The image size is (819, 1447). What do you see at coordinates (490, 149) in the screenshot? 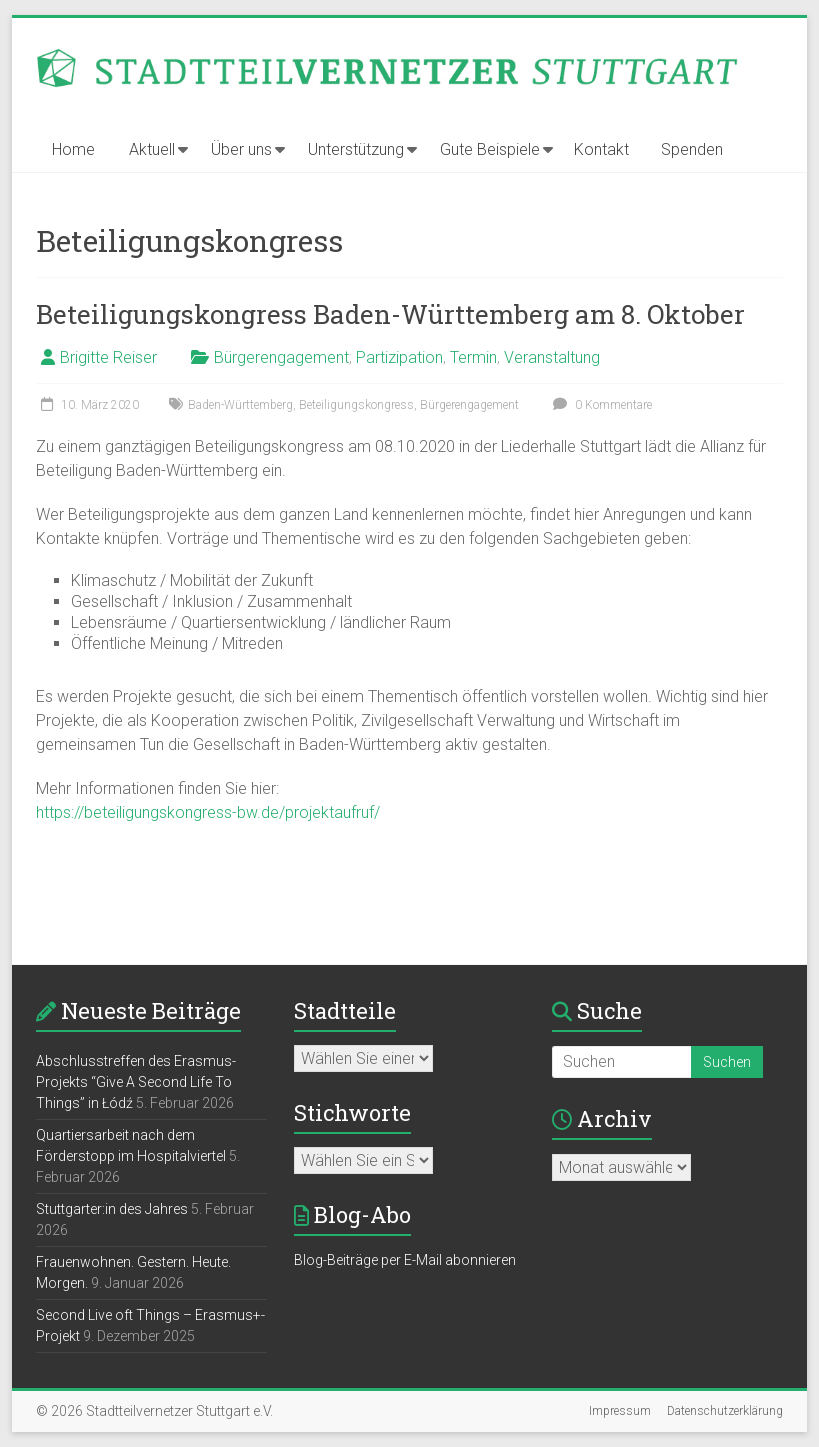
I see `Gute Beispiele` at bounding box center [490, 149].